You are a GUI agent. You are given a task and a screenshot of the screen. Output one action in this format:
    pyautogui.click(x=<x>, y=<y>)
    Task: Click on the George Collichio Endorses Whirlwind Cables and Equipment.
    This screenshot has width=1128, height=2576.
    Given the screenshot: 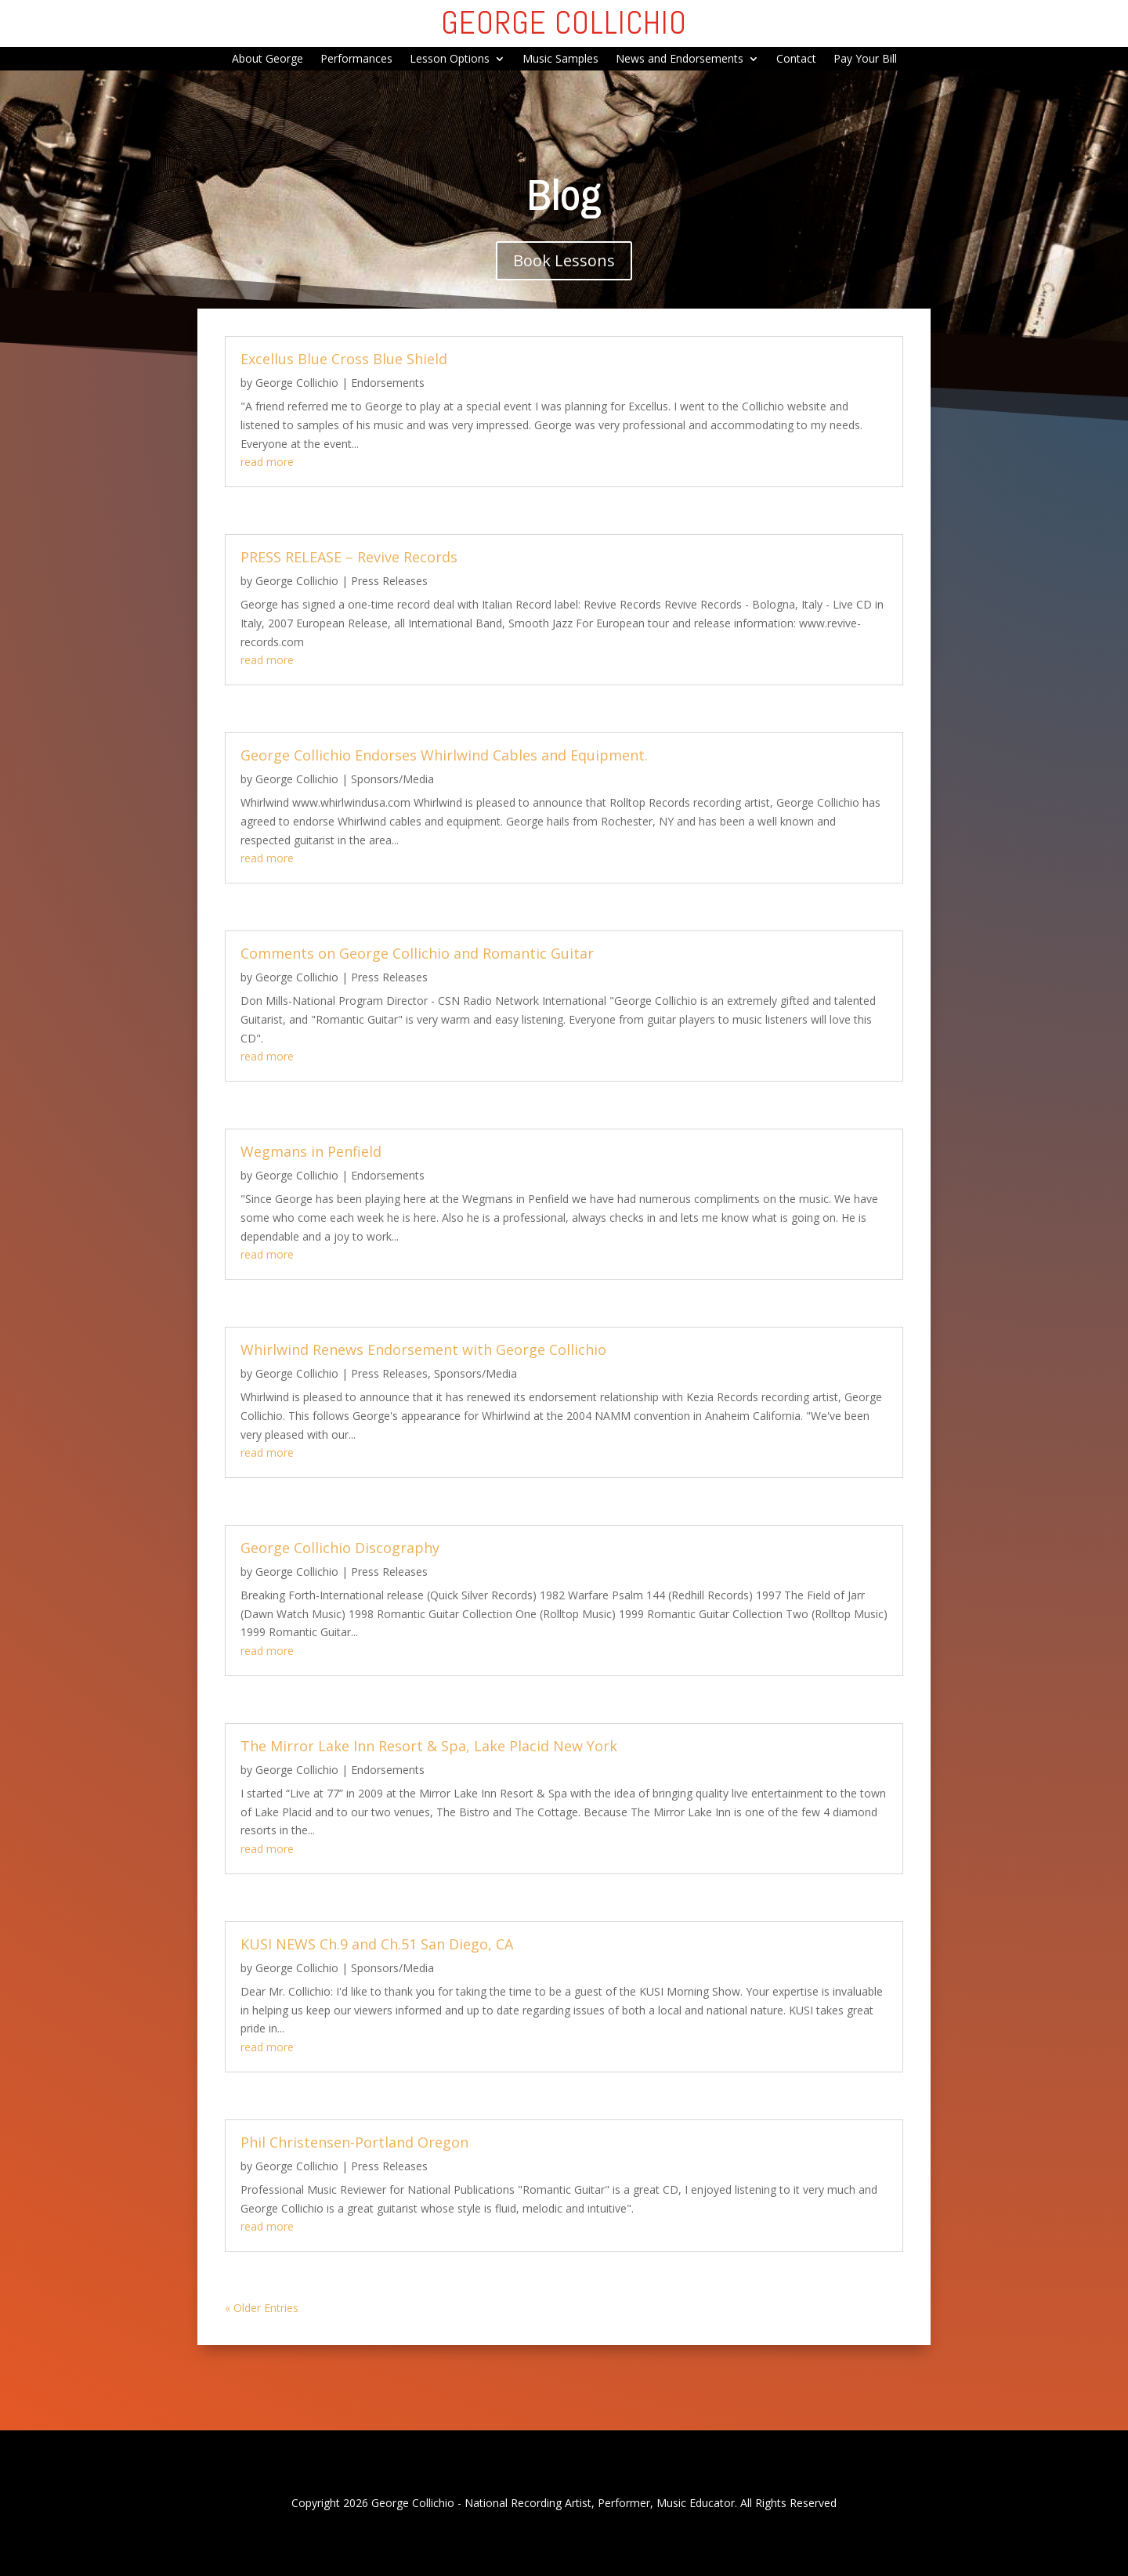 What is the action you would take?
    pyautogui.click(x=444, y=755)
    